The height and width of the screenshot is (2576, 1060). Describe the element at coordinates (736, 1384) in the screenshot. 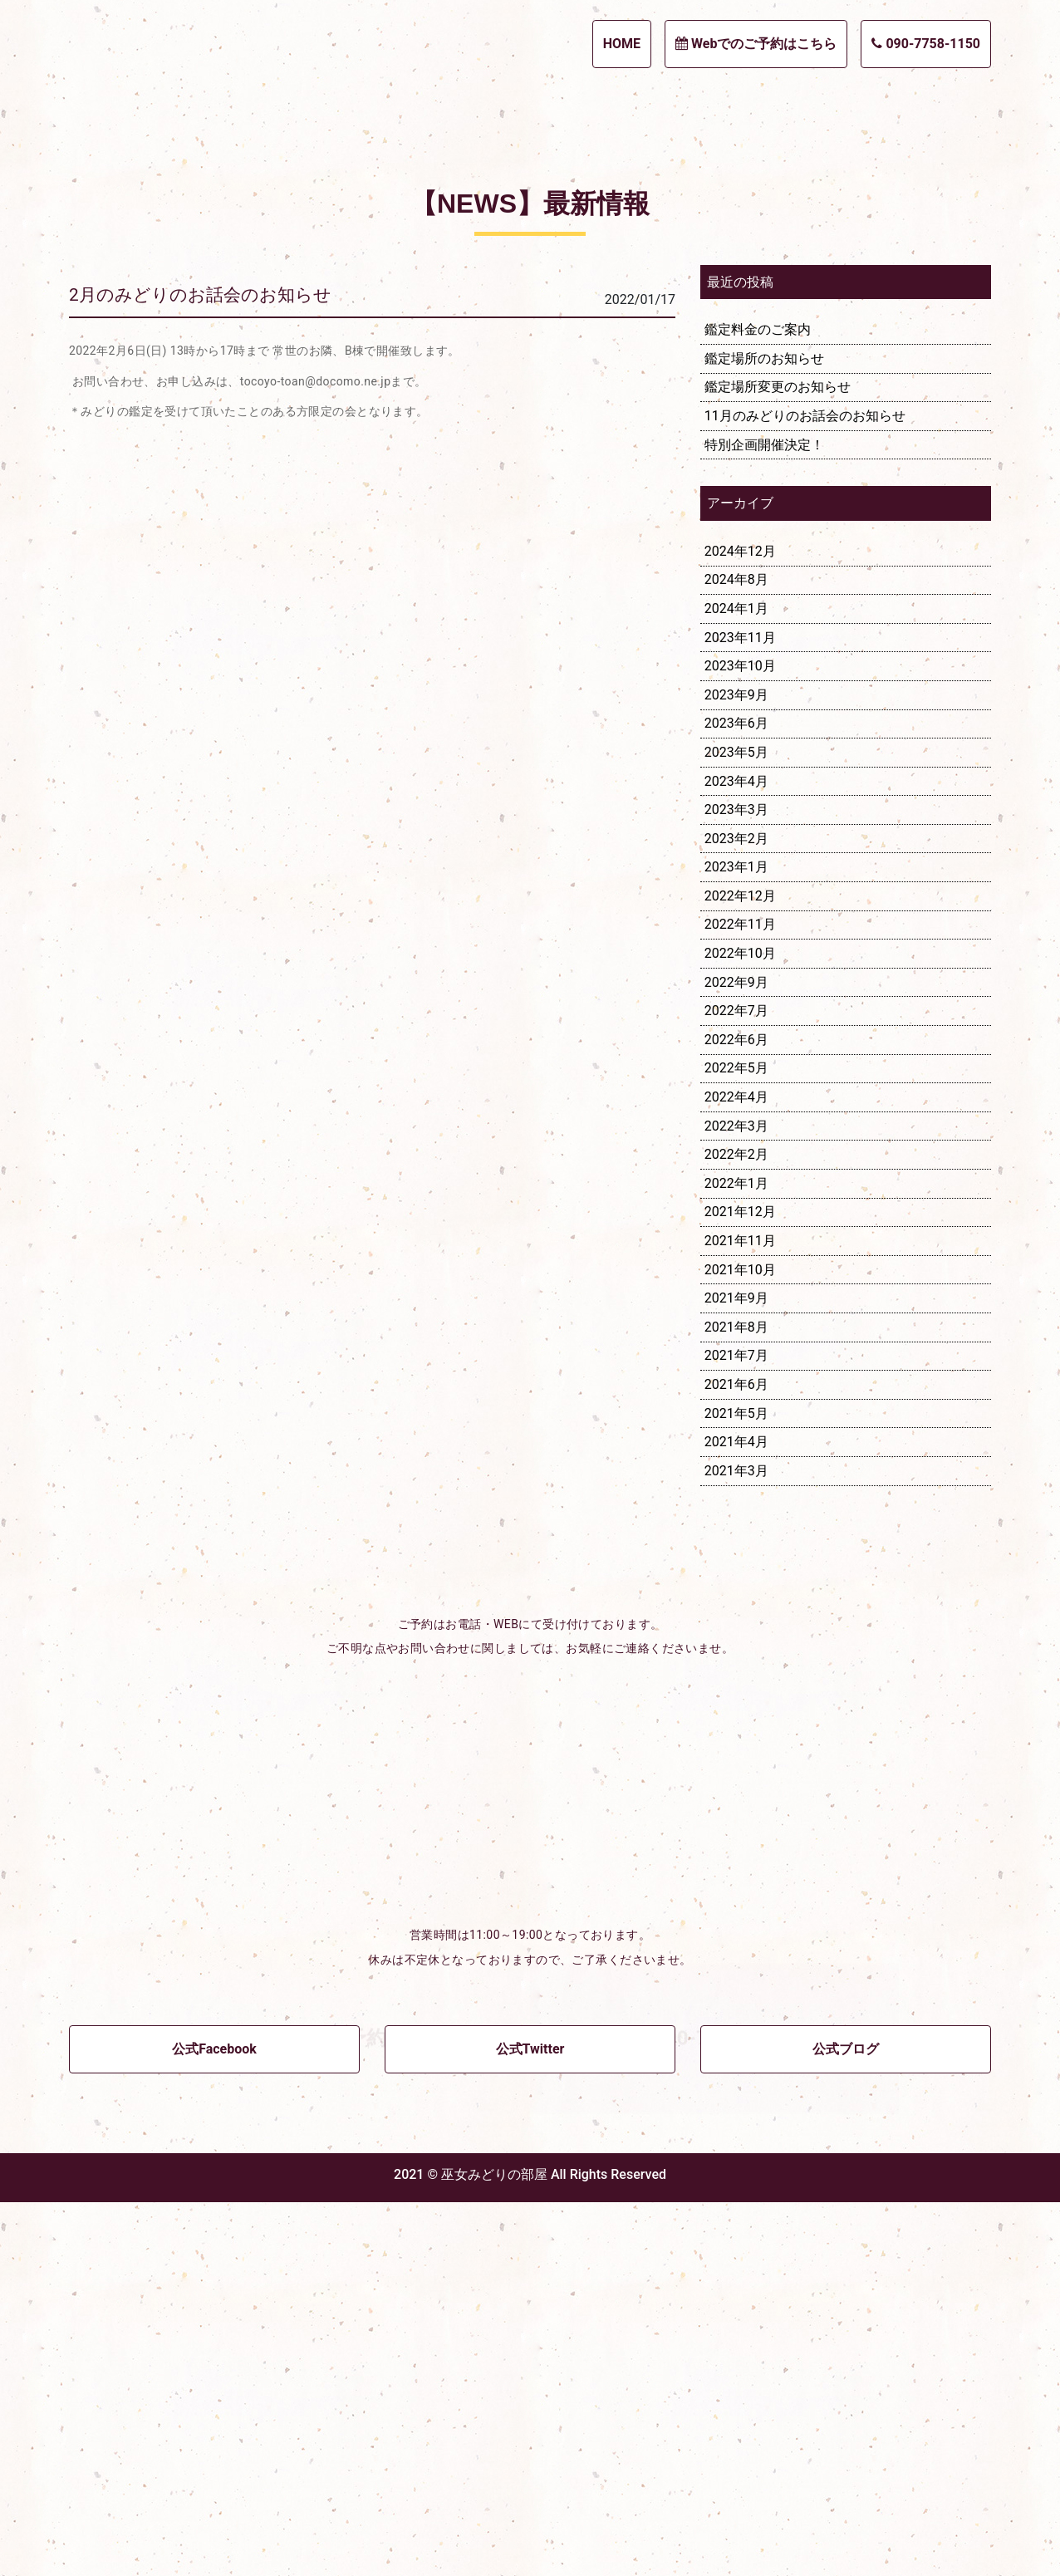

I see `2022年7月` at that location.